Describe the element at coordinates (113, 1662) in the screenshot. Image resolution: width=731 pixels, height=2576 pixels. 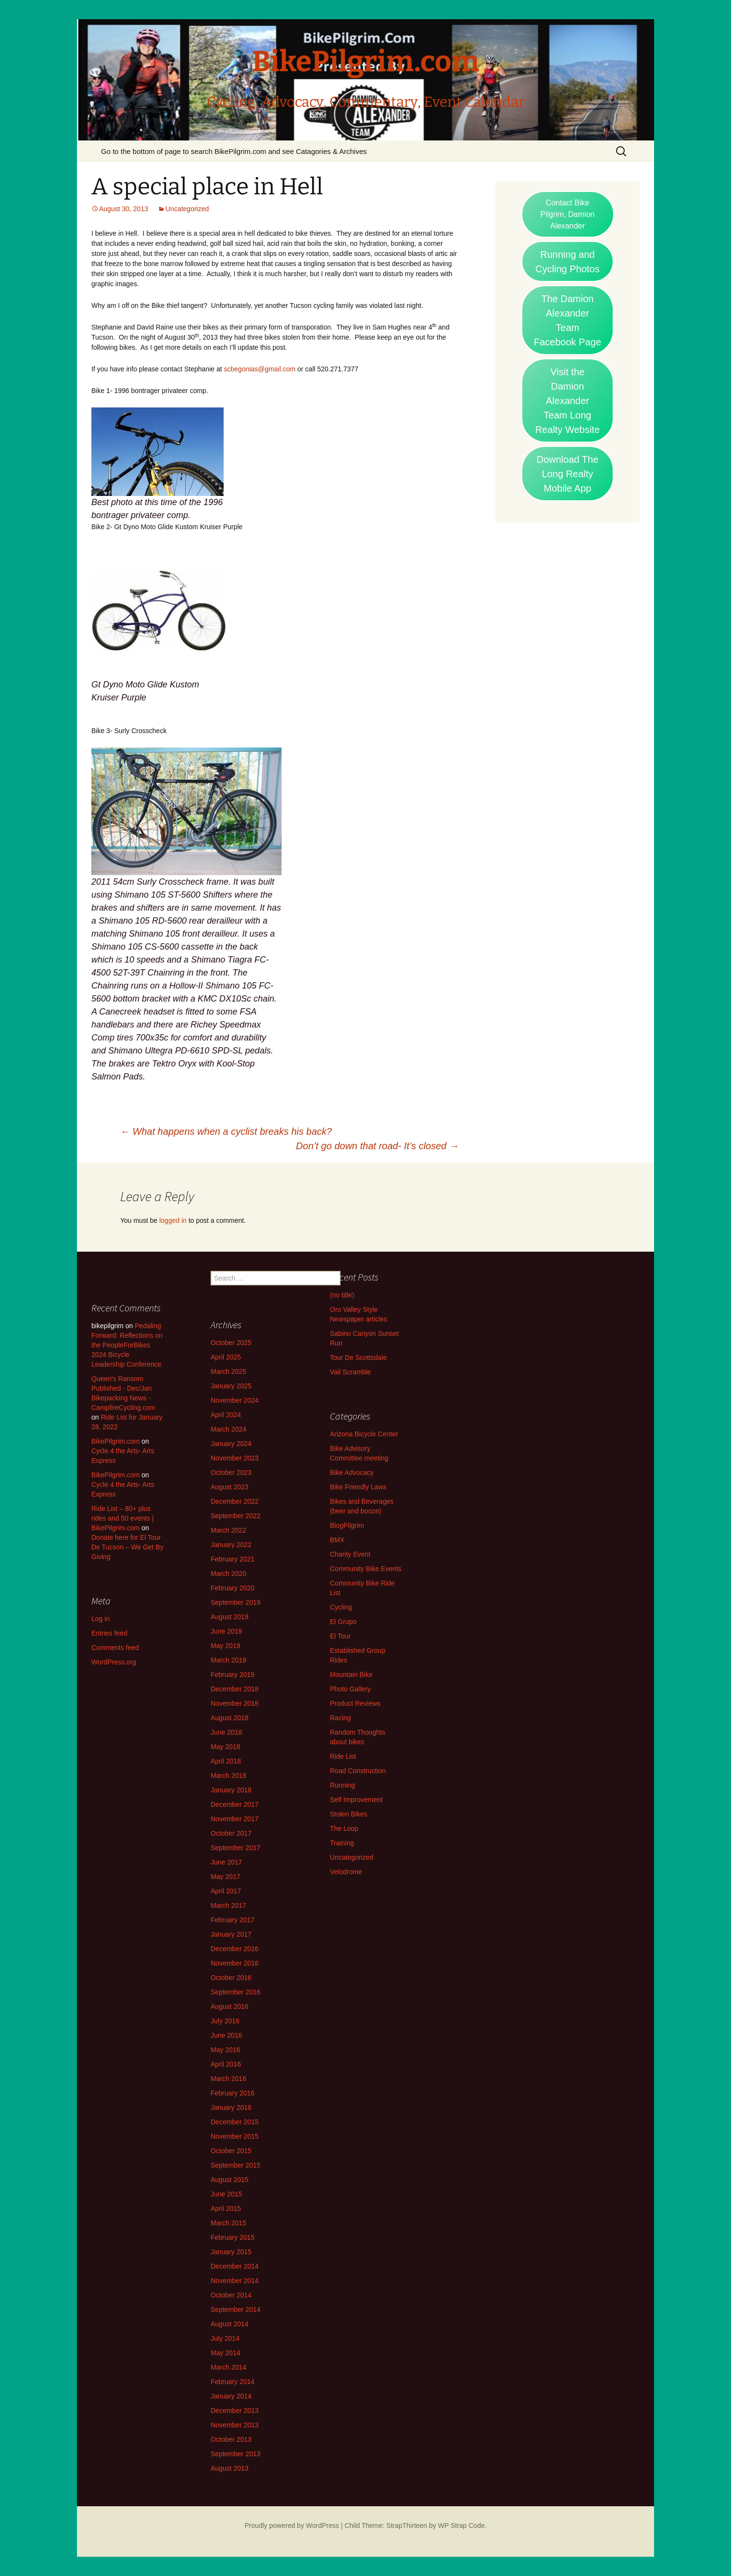
I see `WordPress.org` at that location.